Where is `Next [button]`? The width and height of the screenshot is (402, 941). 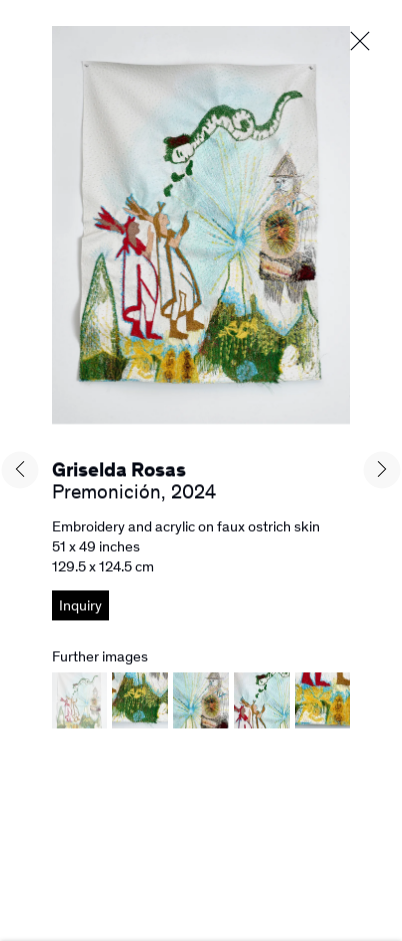
Next [button] is located at coordinates (382, 470).